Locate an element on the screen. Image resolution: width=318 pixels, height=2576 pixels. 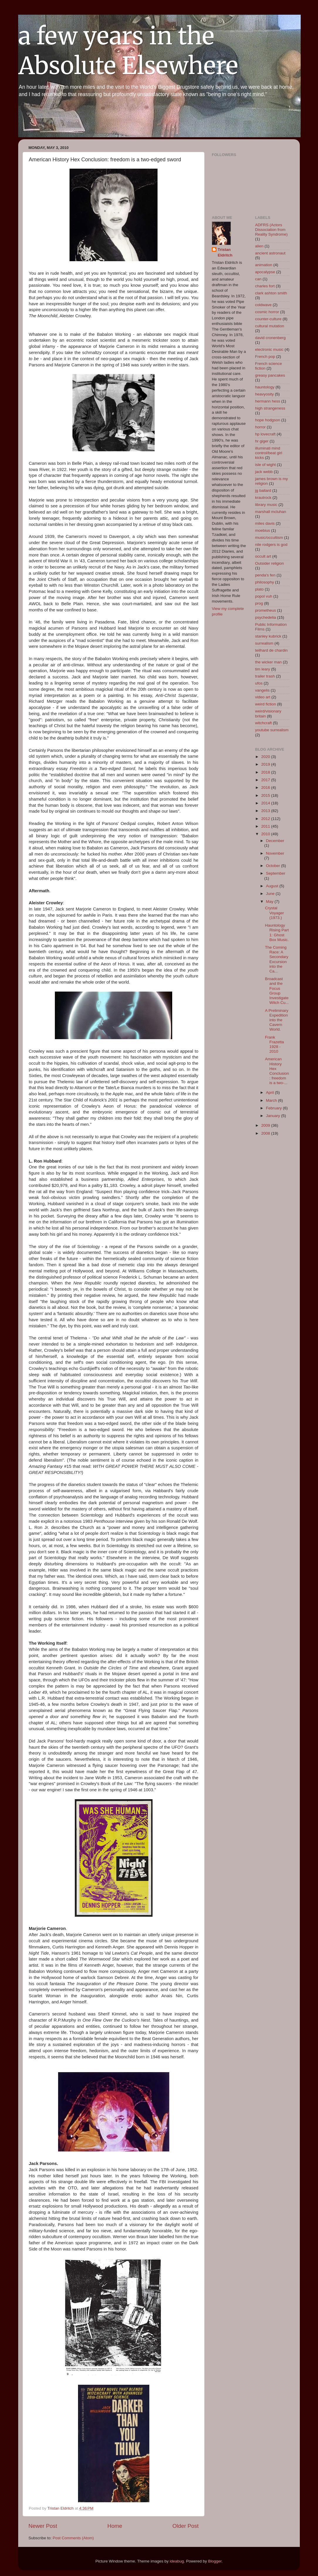
Outsider religion is located at coordinates (269, 563).